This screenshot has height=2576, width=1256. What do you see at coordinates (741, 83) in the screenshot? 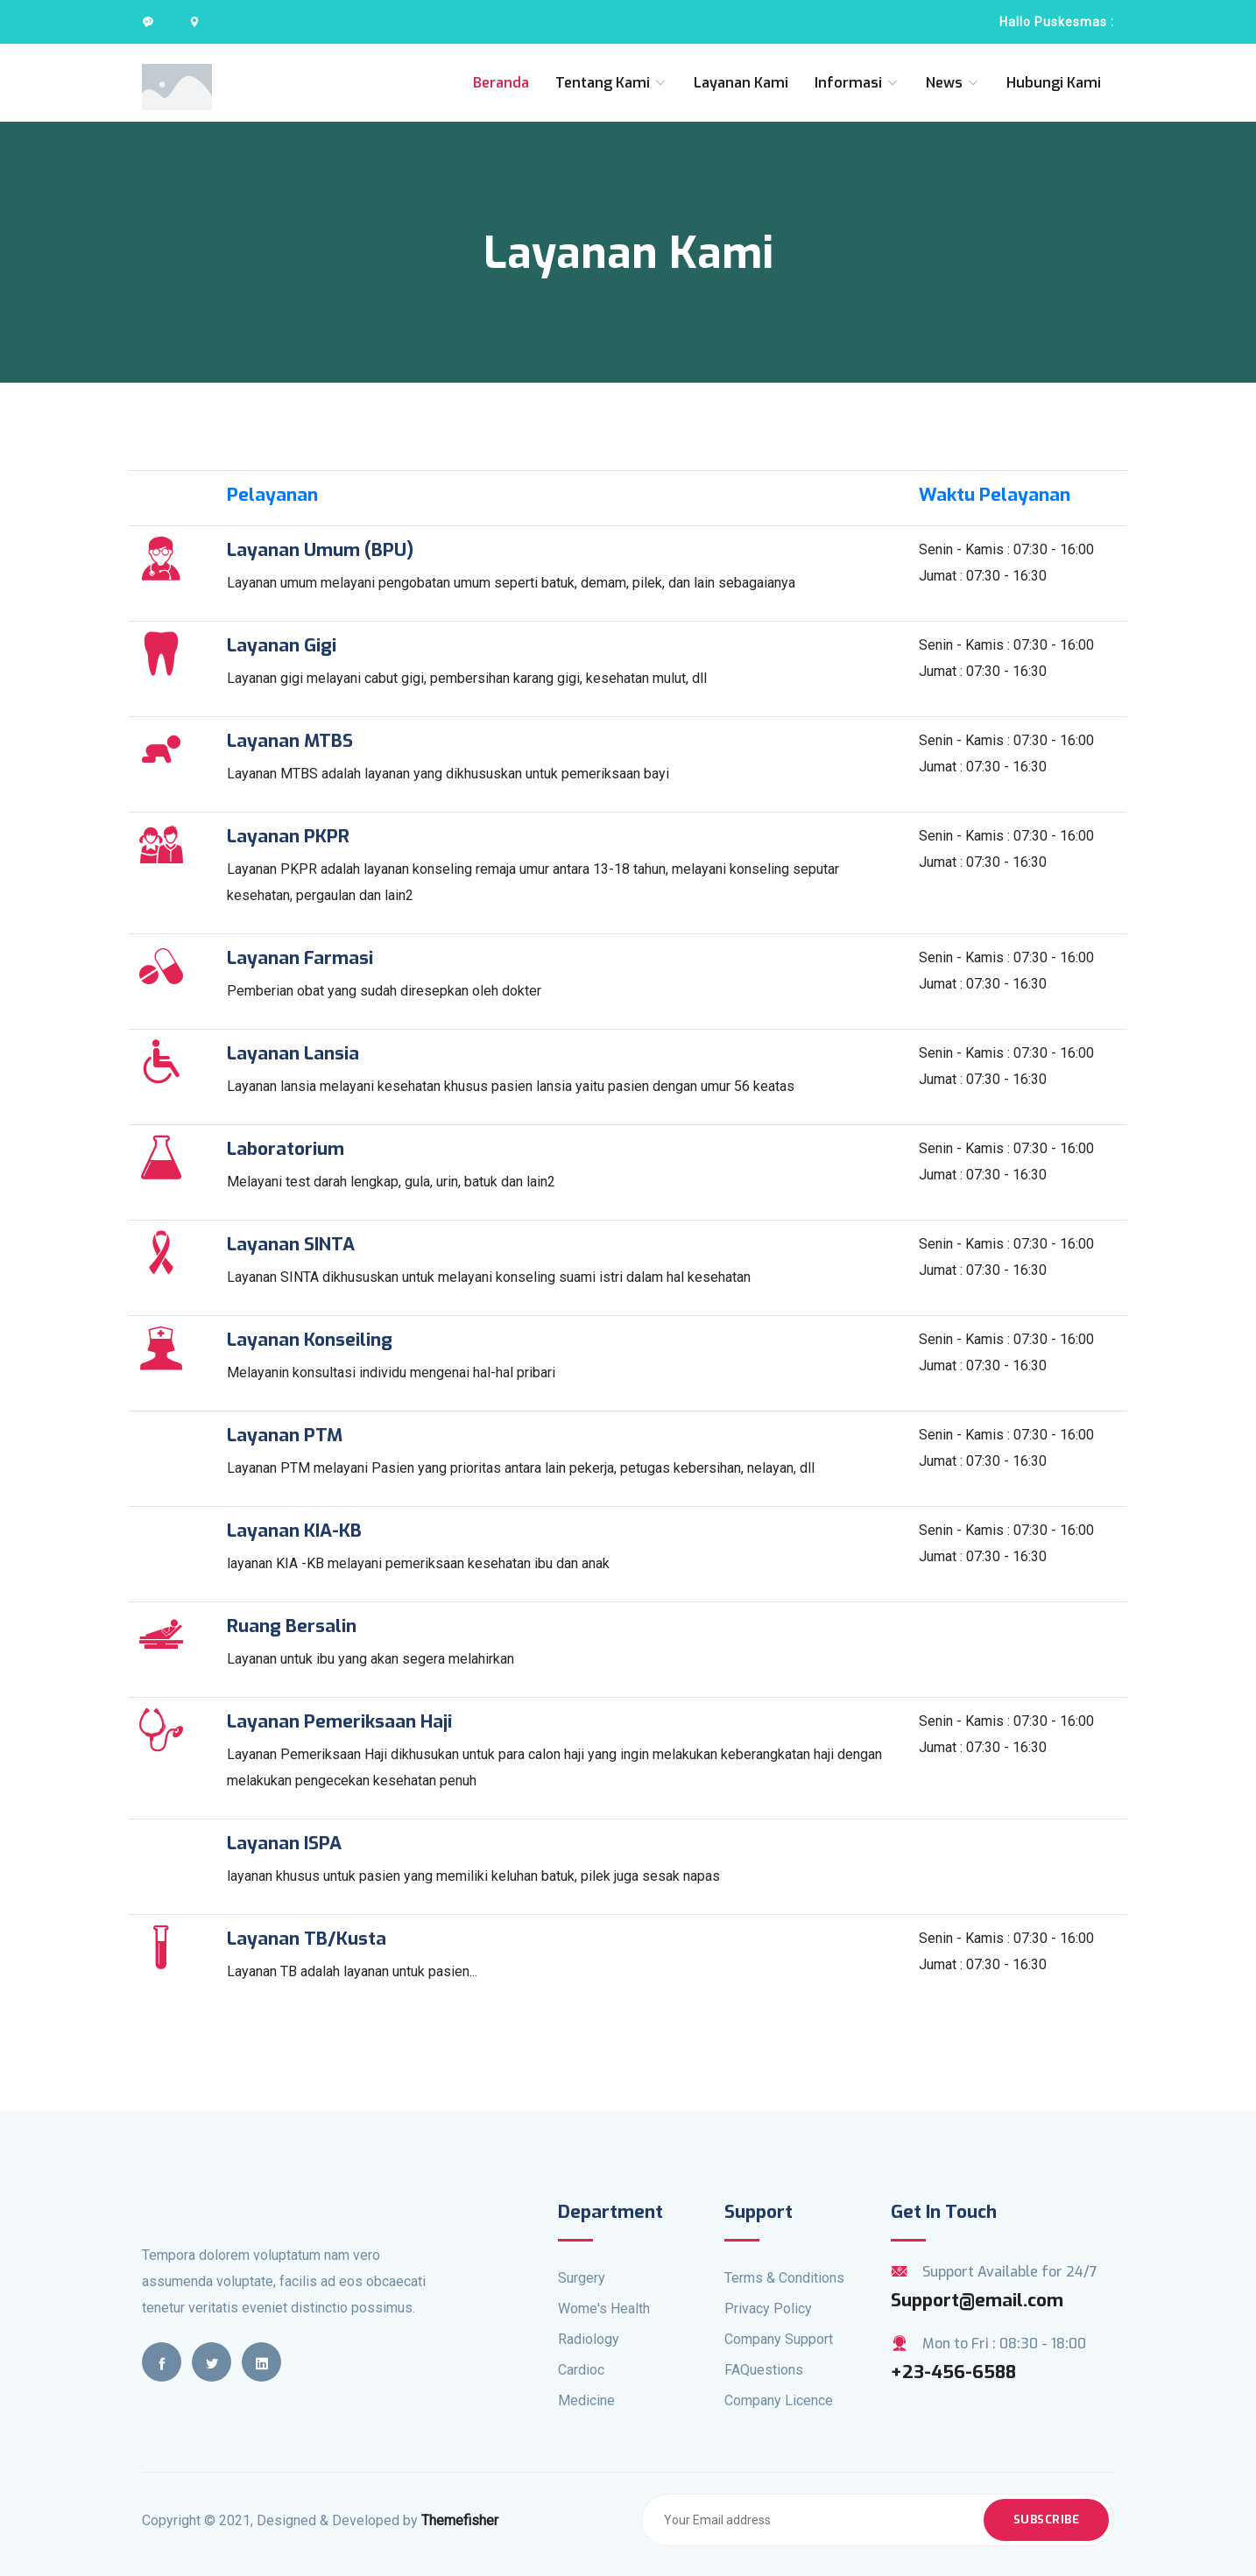
I see `Layanan Kami` at bounding box center [741, 83].